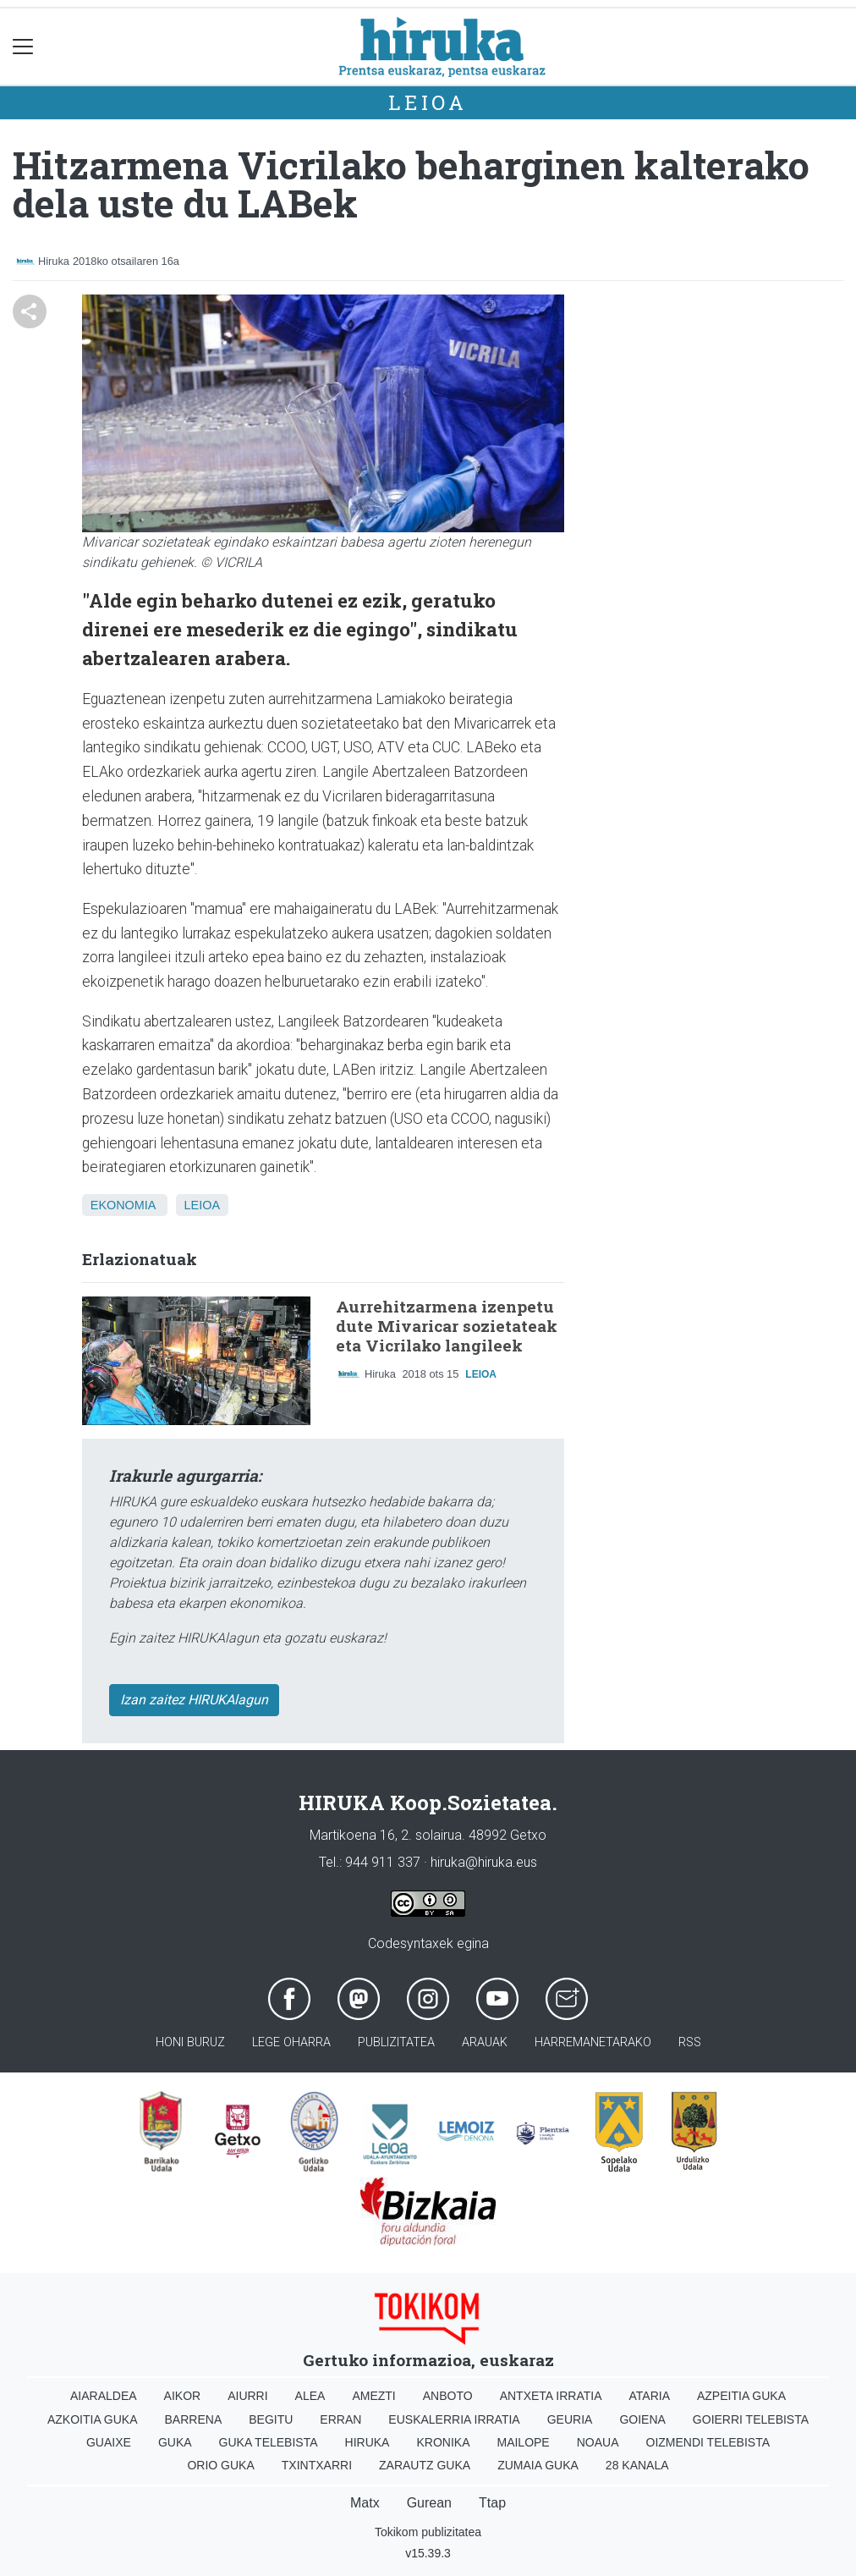  Describe the element at coordinates (642, 2419) in the screenshot. I see `Goiena` at that location.